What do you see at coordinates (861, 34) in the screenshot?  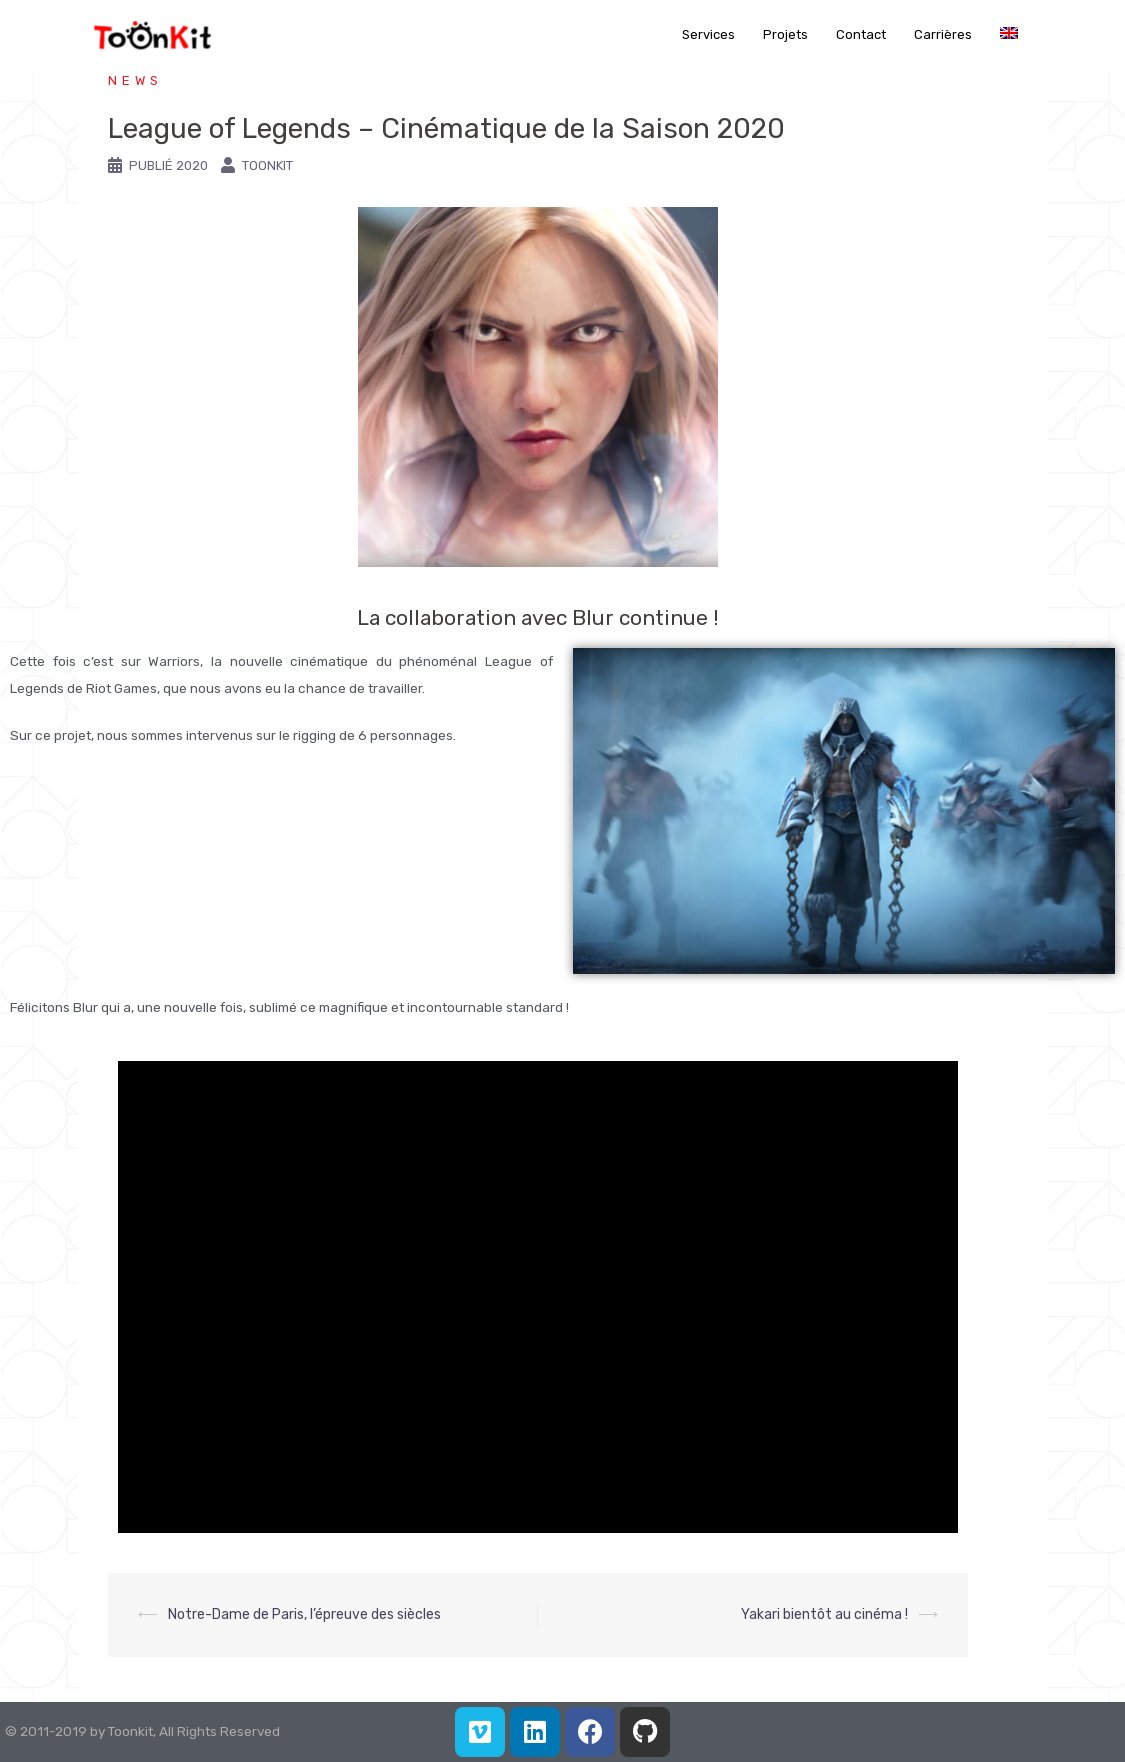 I see `Contact` at bounding box center [861, 34].